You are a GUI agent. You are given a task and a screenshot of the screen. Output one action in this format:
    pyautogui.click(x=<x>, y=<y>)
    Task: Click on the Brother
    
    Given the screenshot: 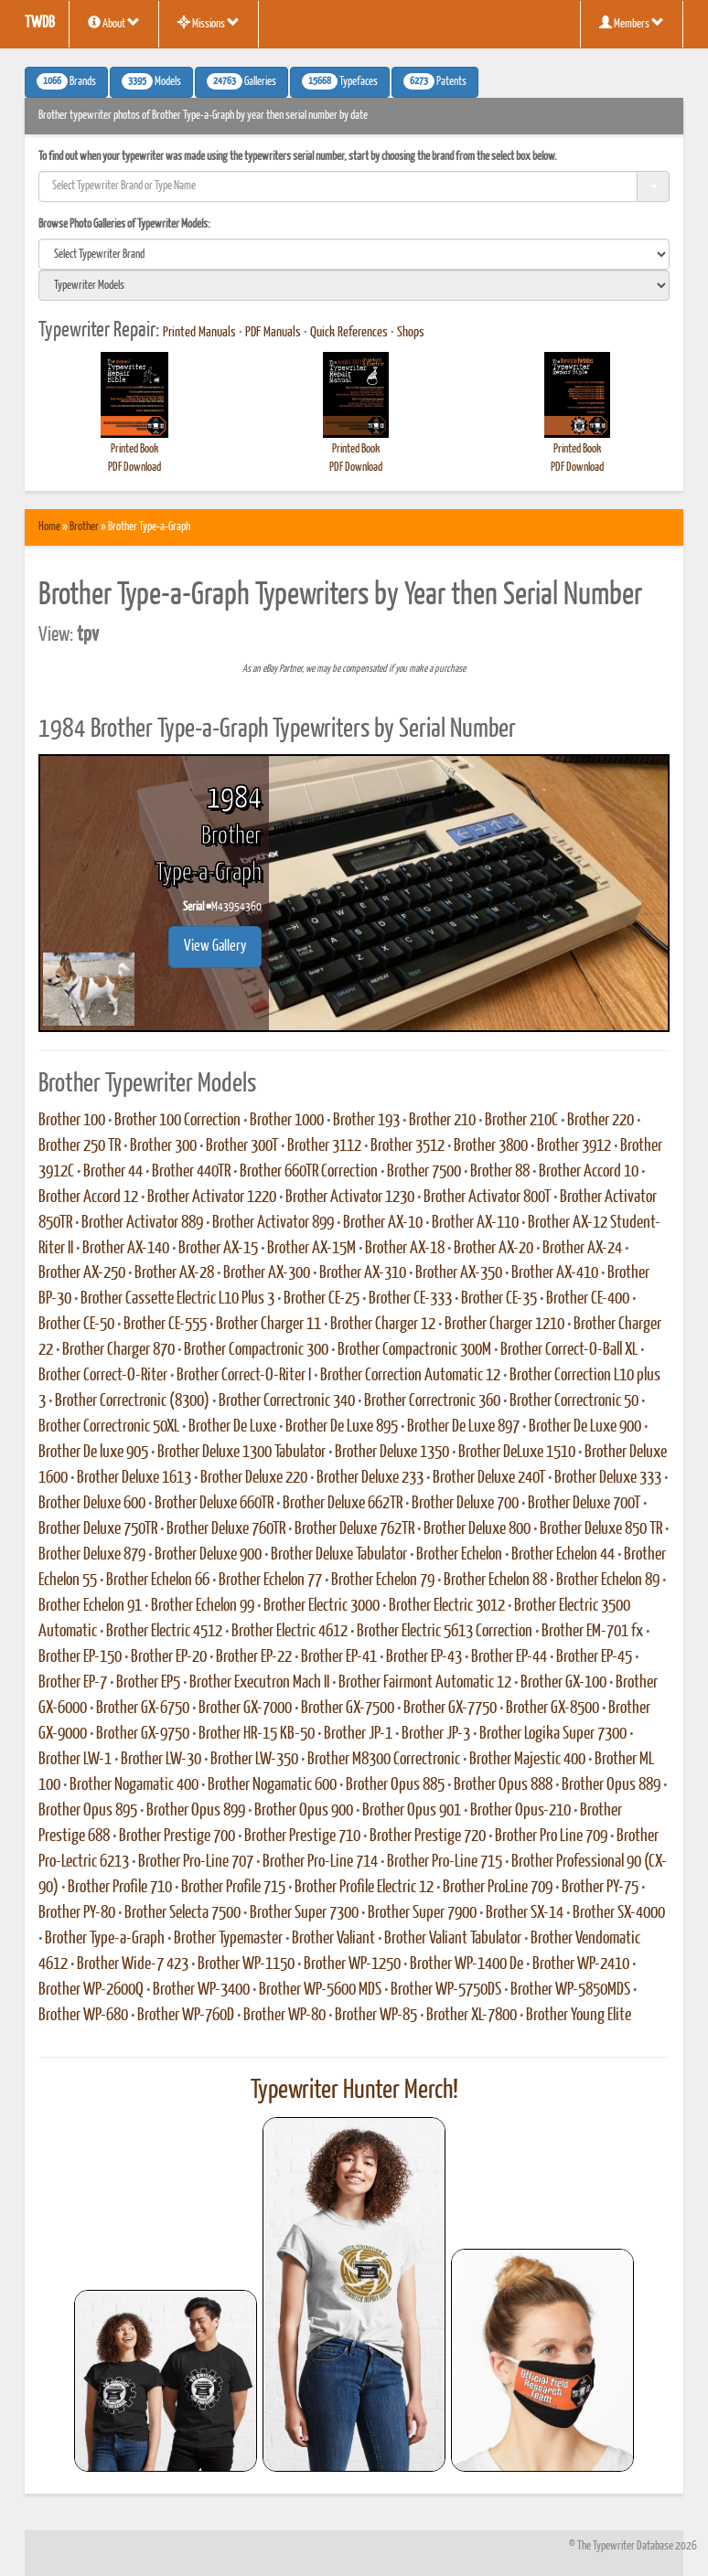 What is the action you would take?
    pyautogui.click(x=84, y=527)
    